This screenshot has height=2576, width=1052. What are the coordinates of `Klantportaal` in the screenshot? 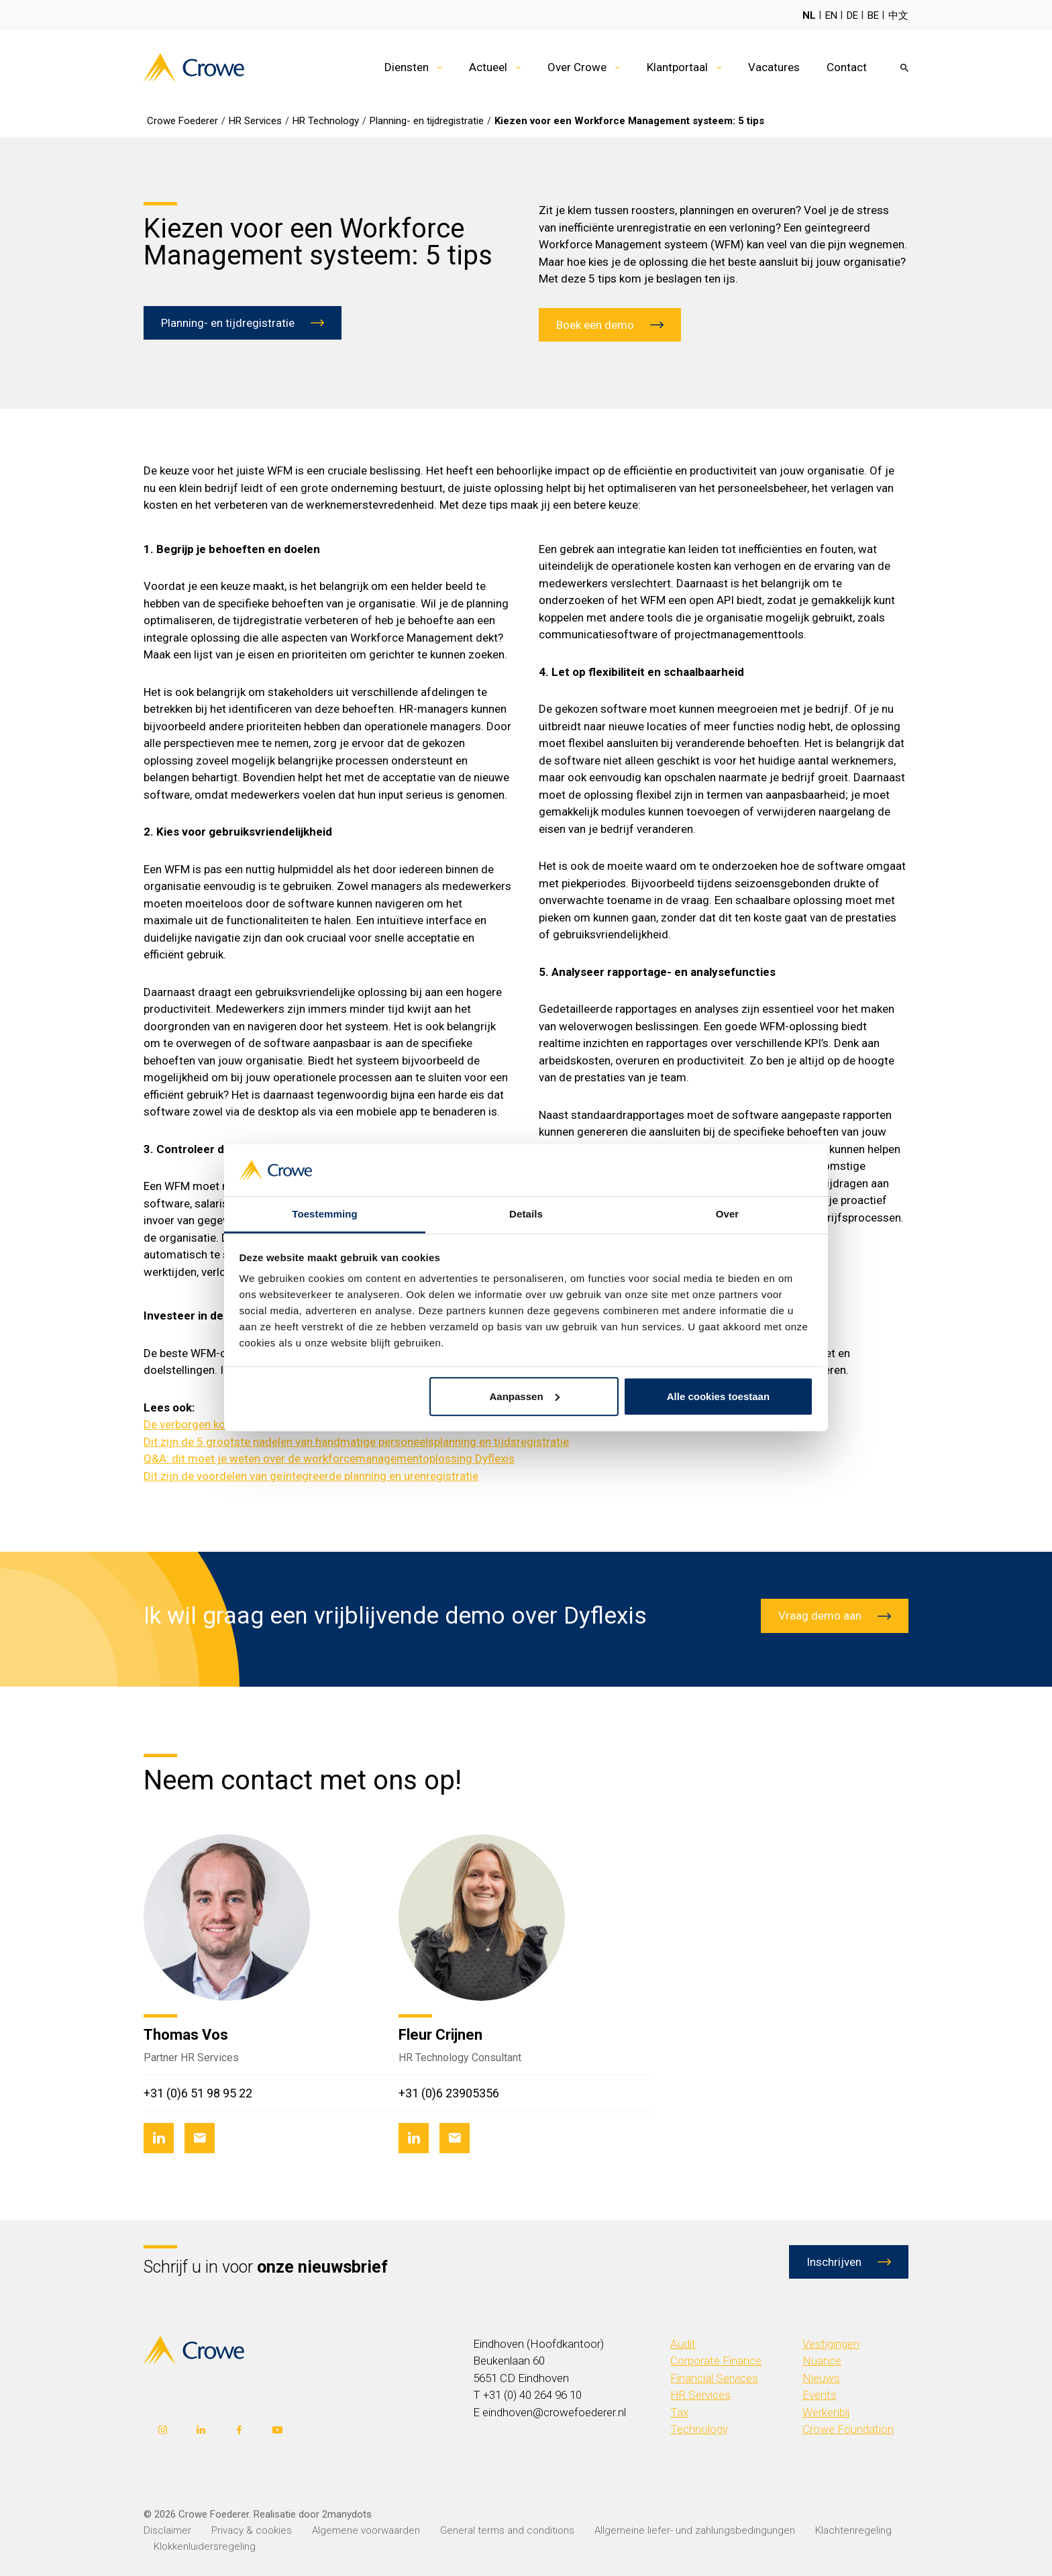 It's located at (677, 67).